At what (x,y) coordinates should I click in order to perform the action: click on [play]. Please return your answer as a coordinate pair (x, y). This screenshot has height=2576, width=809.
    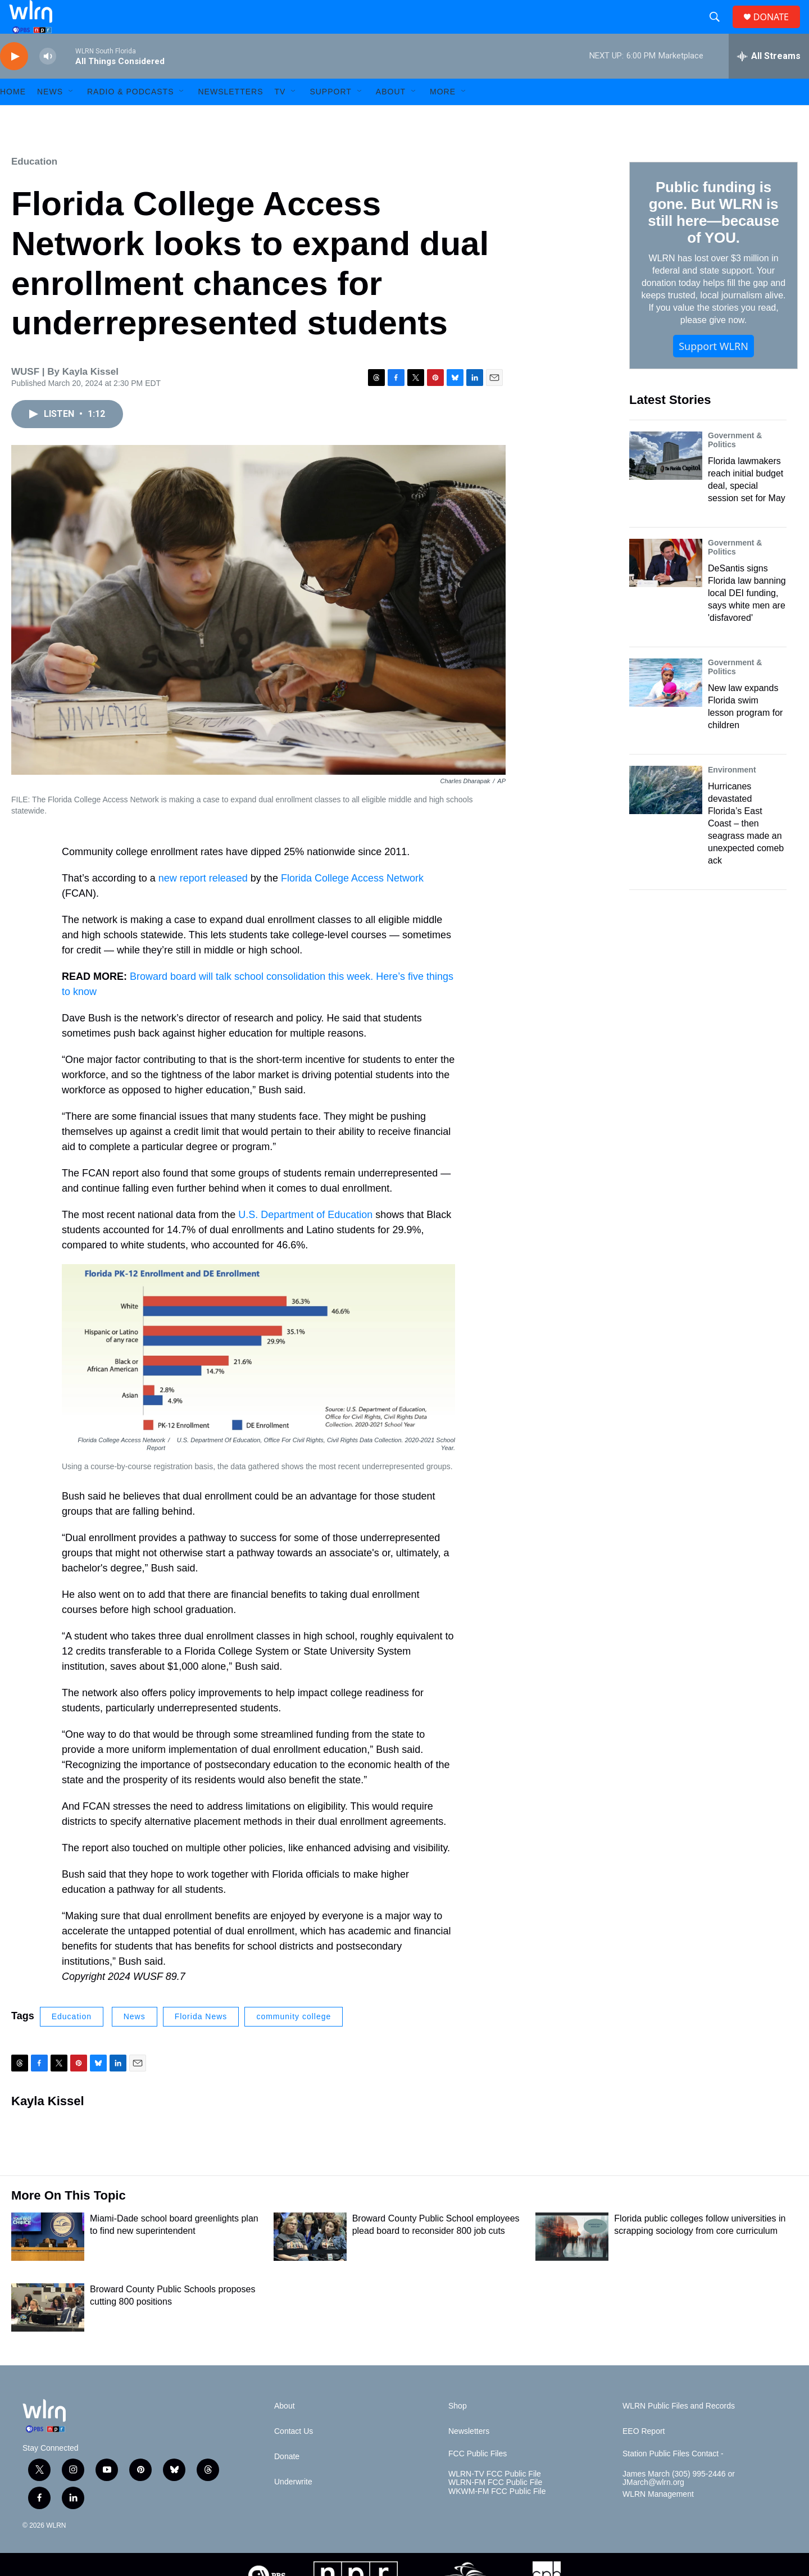
    Looking at the image, I should click on (14, 81).